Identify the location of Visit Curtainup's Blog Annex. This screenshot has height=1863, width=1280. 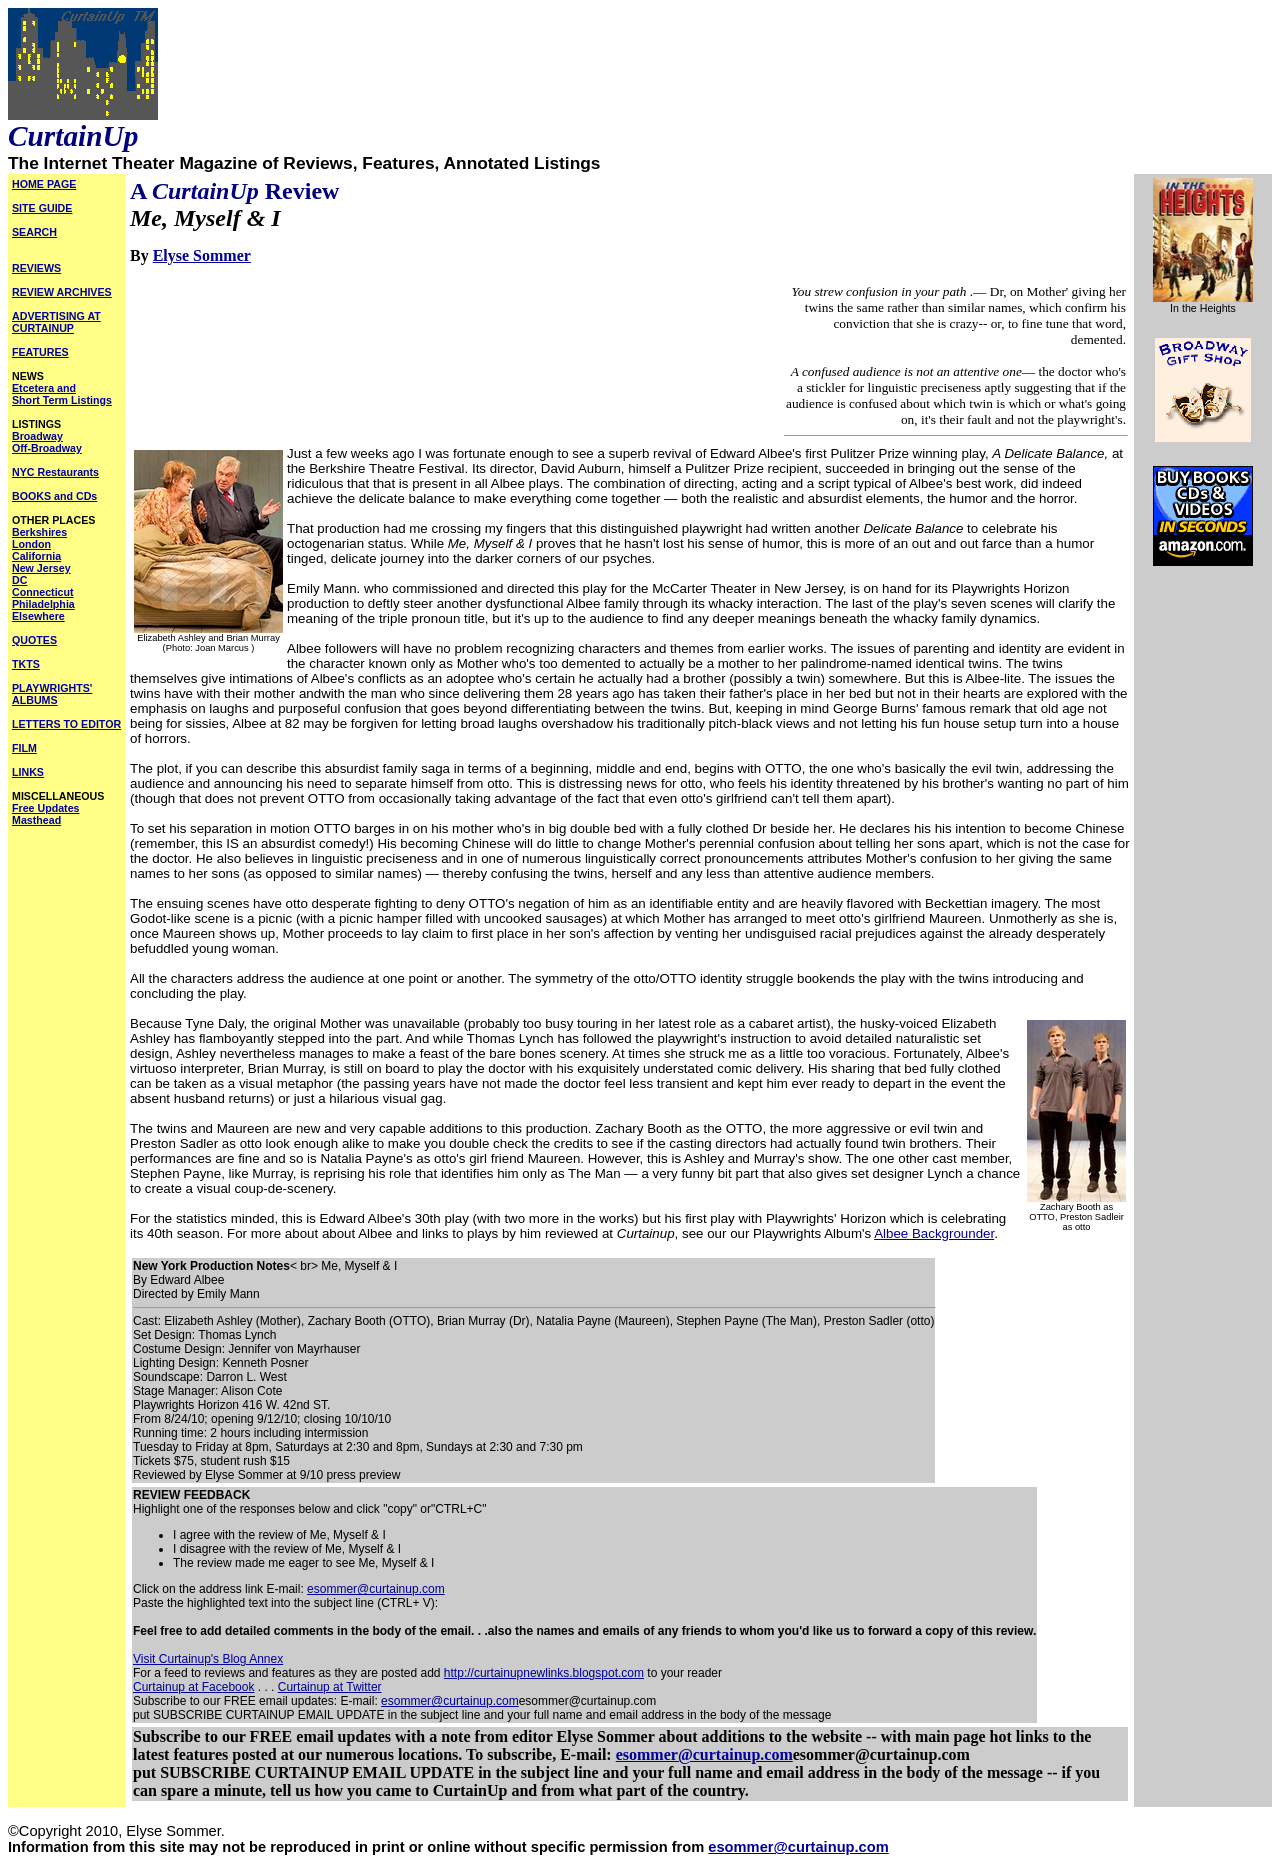
(208, 1659).